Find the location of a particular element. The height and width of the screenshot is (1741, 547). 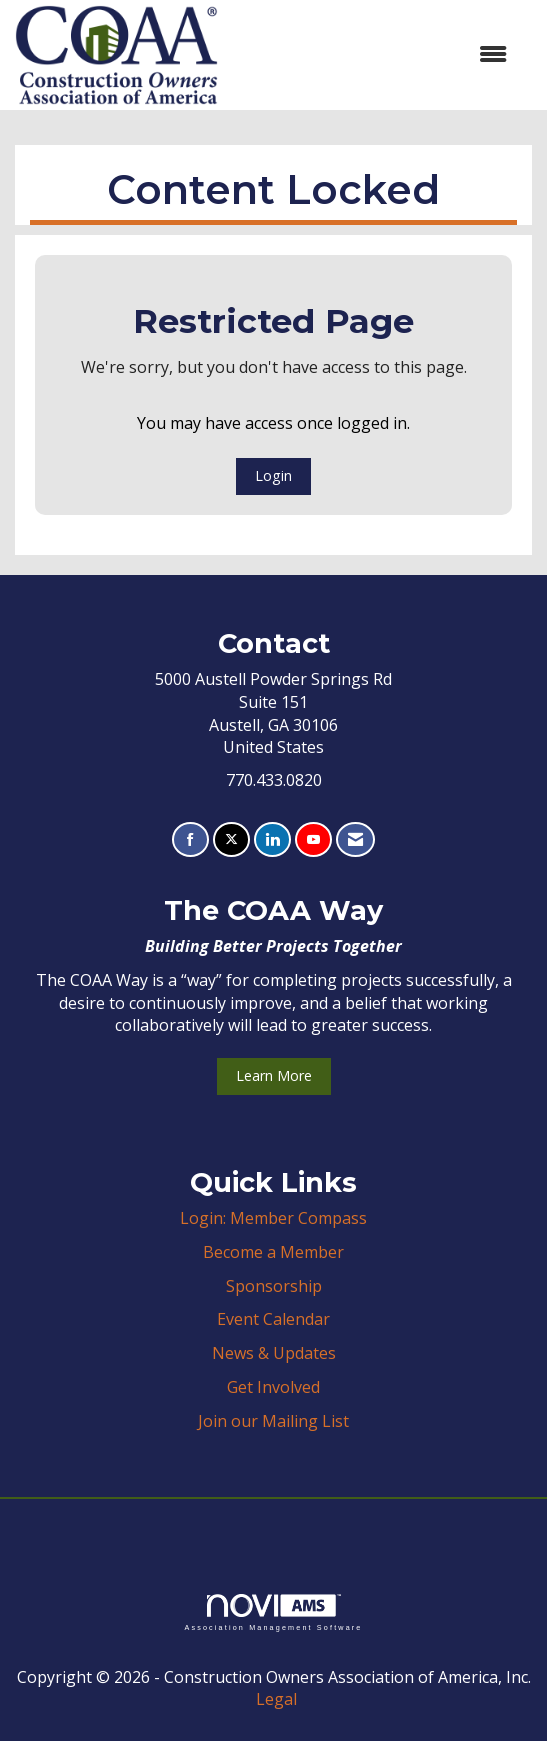

[Find us on Facebook] is located at coordinates (190, 839).